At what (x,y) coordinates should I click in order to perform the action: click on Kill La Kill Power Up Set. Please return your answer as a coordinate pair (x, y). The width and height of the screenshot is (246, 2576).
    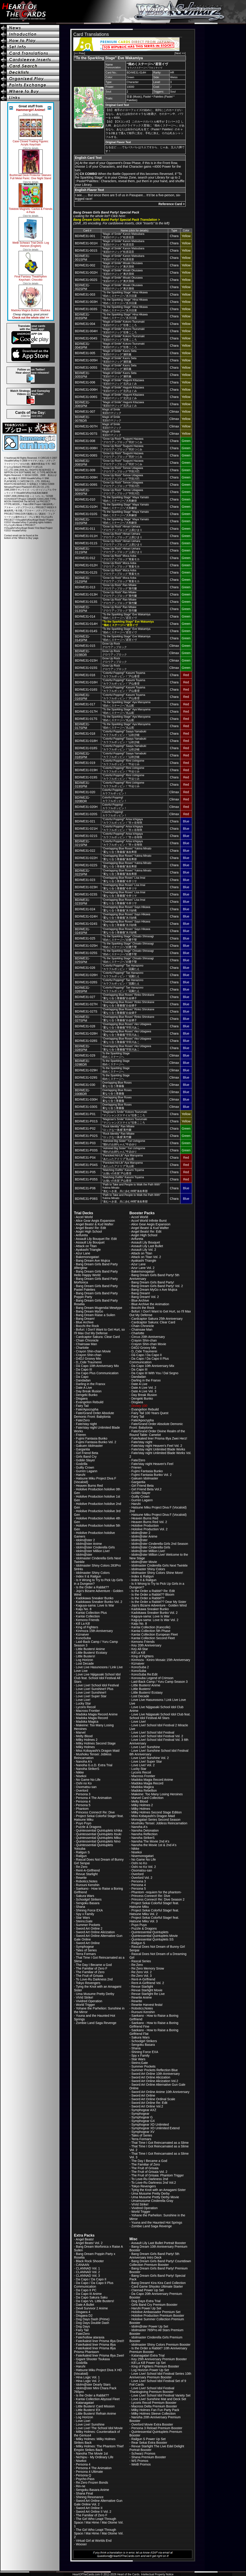
    Looking at the image, I should click on (148, 2363).